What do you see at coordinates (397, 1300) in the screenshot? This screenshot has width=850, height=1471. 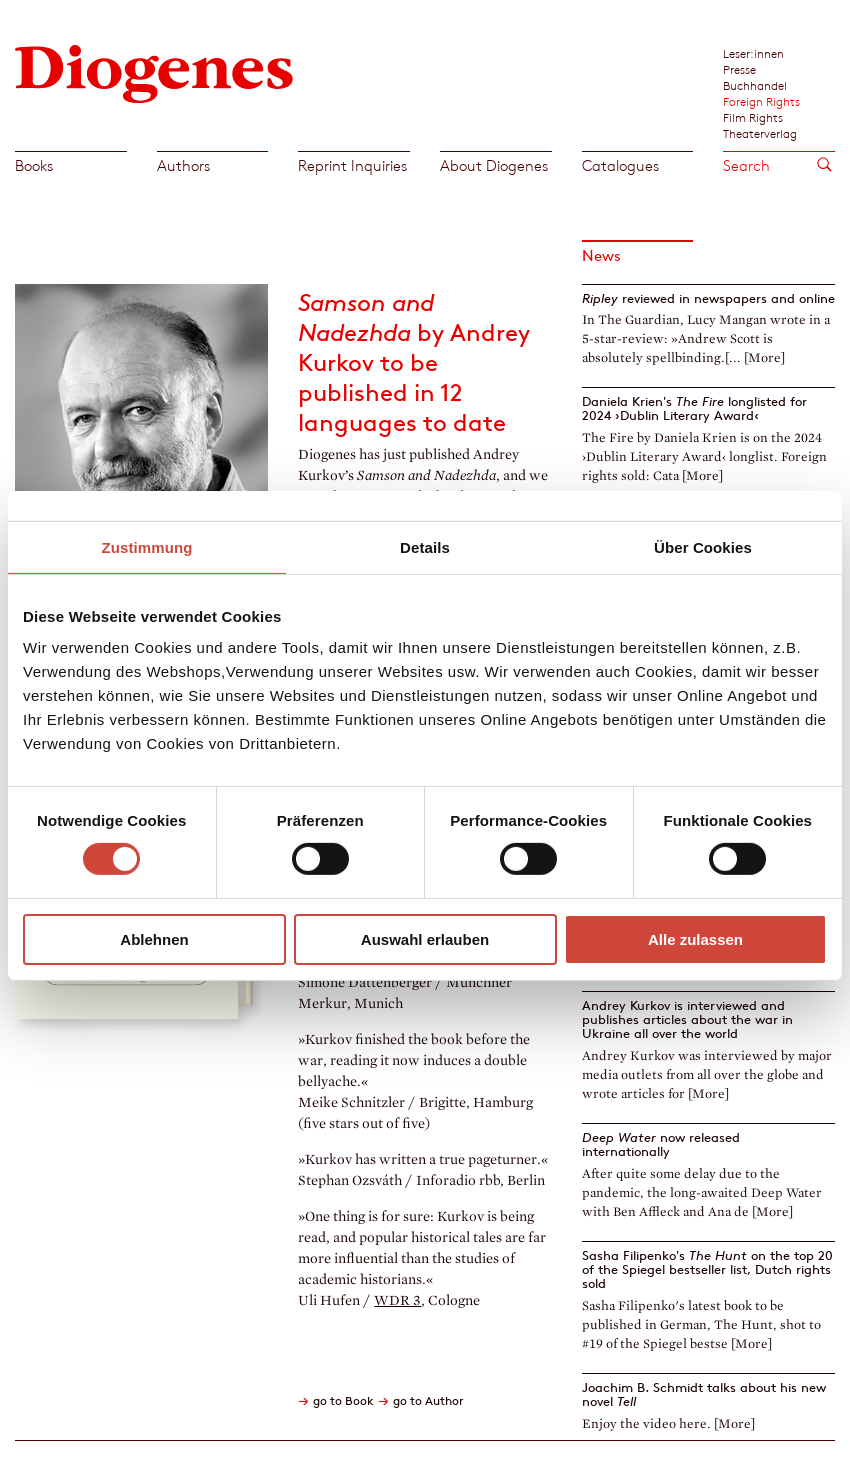 I see `WDR 3` at bounding box center [397, 1300].